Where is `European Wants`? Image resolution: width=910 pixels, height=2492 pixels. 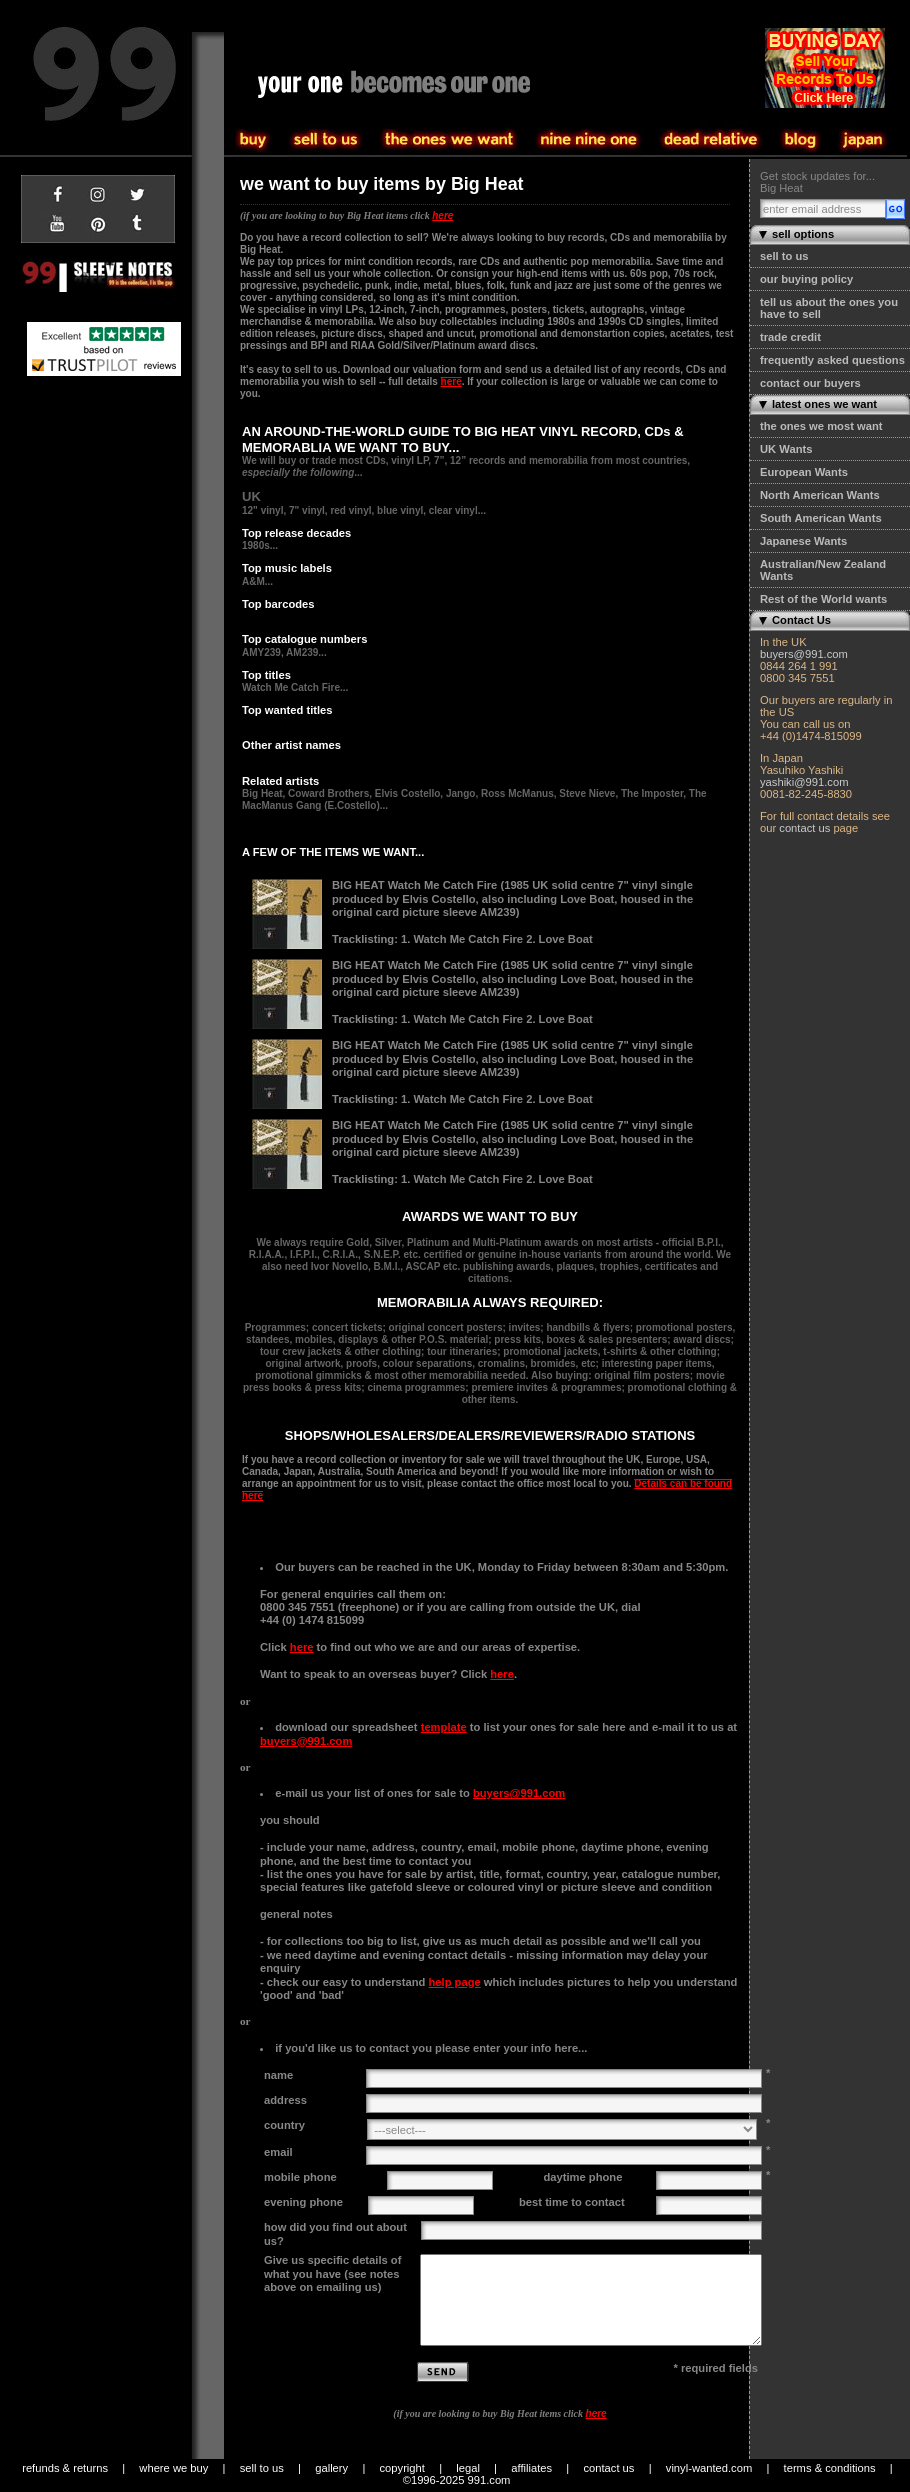 European Wants is located at coordinates (804, 472).